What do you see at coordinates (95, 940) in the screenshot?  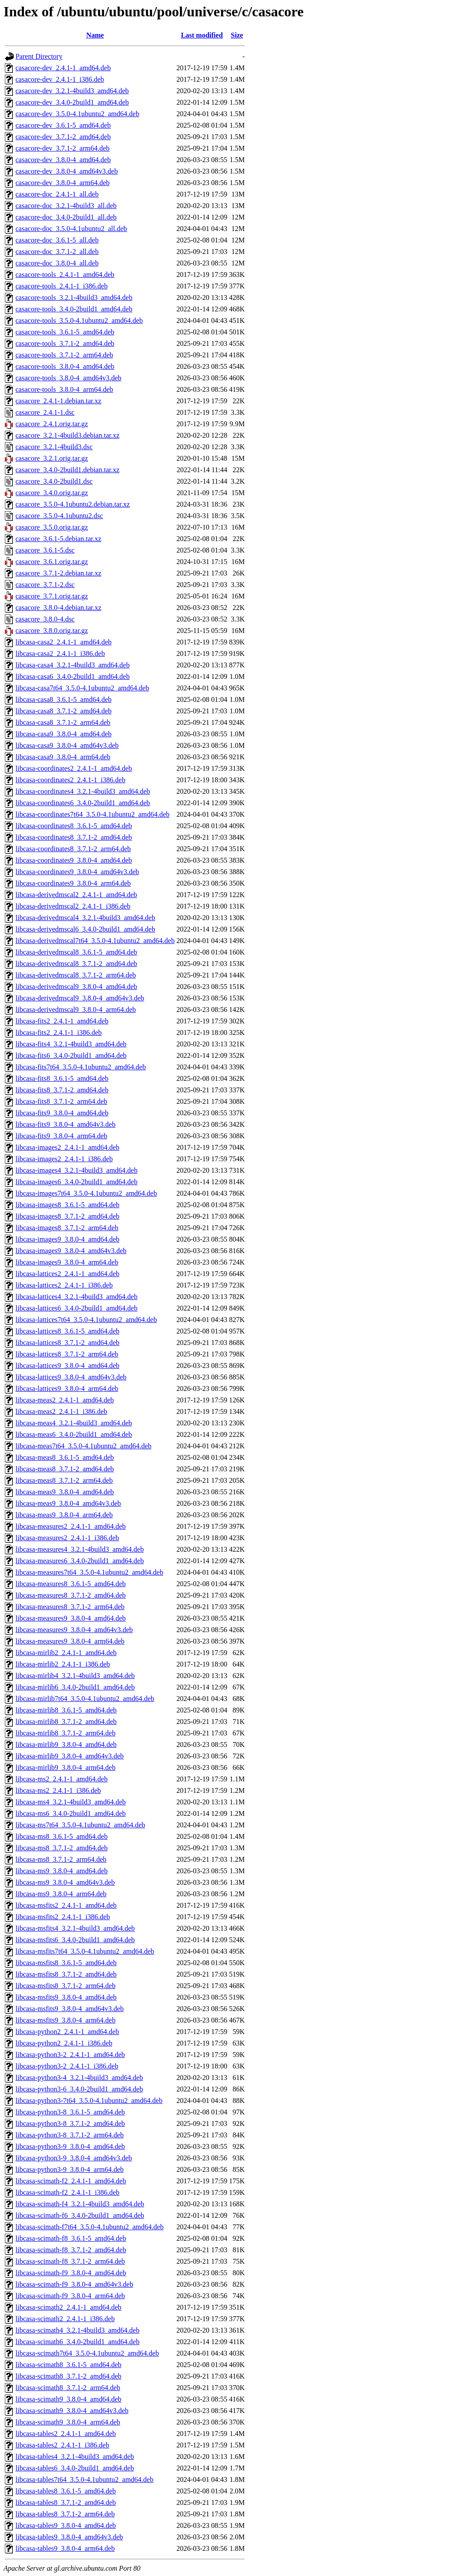 I see `libcasa-derivedmscal7t64_3.5.0-4.1ubuntu2_amd64.deb` at bounding box center [95, 940].